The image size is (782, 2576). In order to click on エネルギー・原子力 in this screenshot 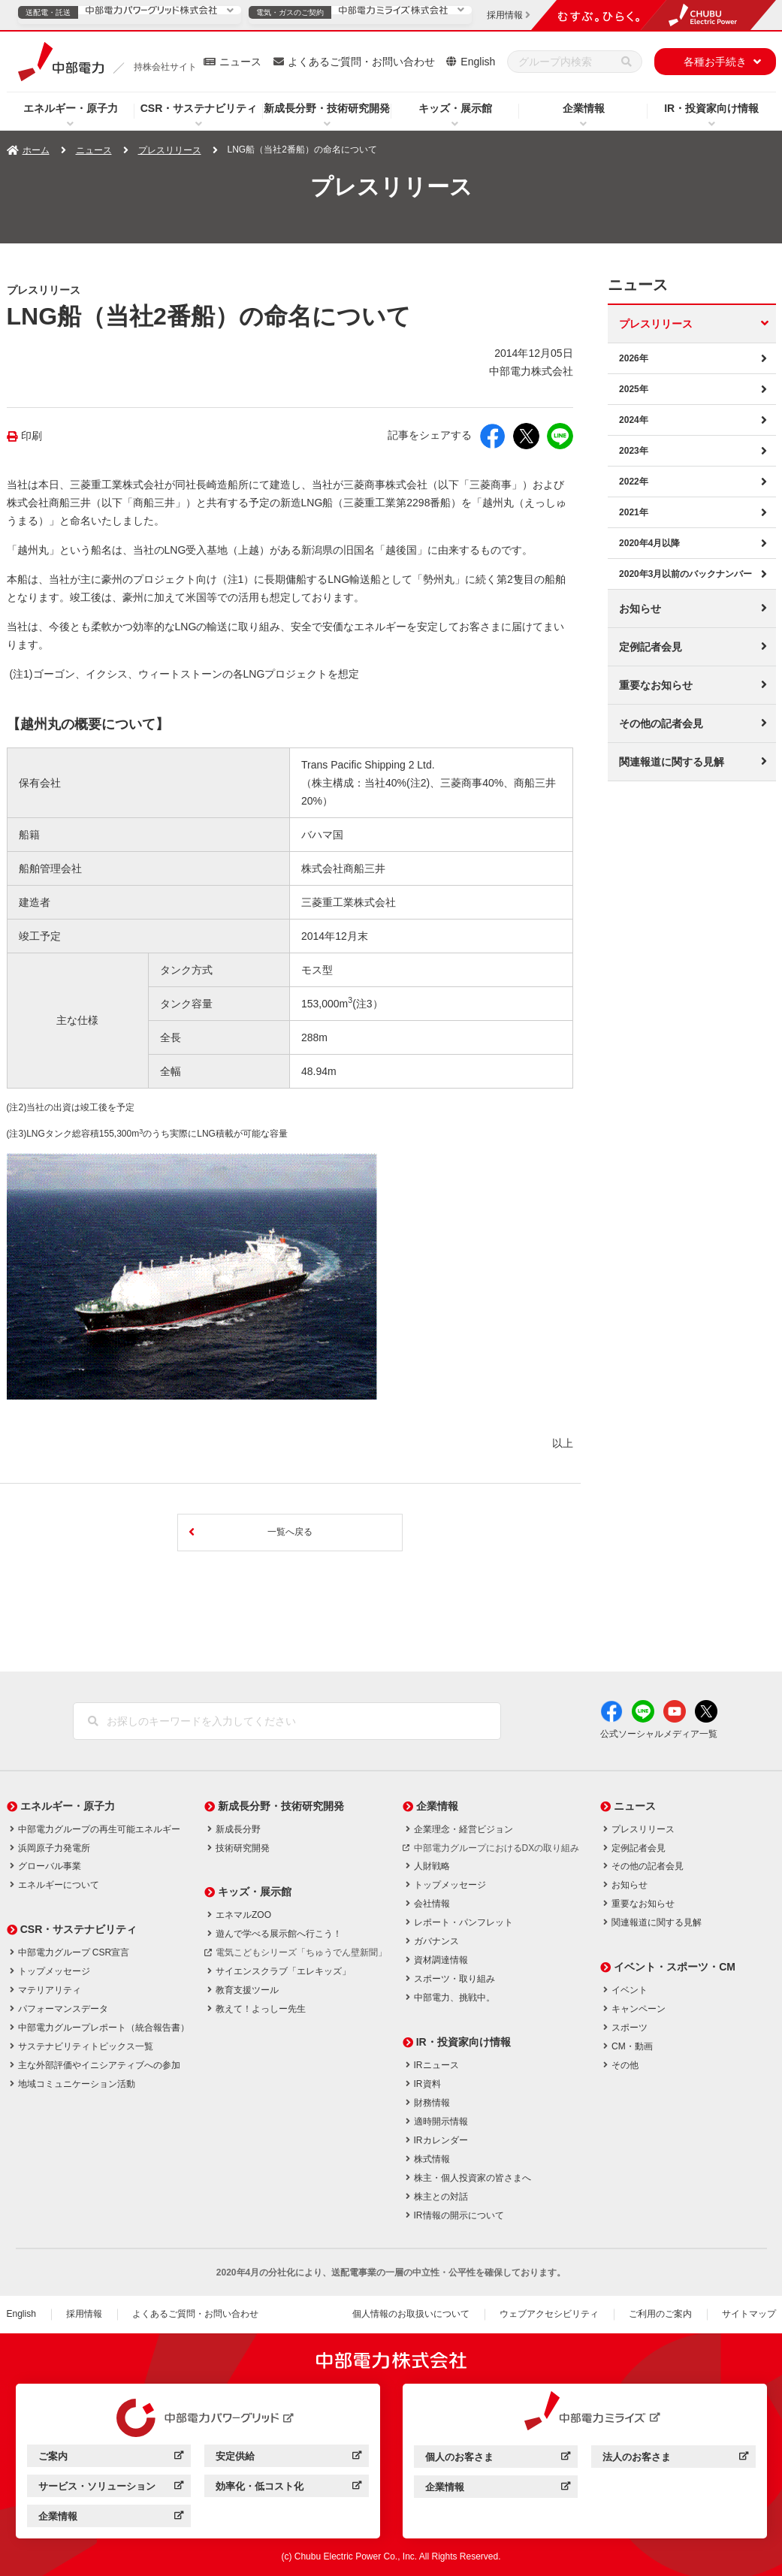, I will do `click(70, 108)`.